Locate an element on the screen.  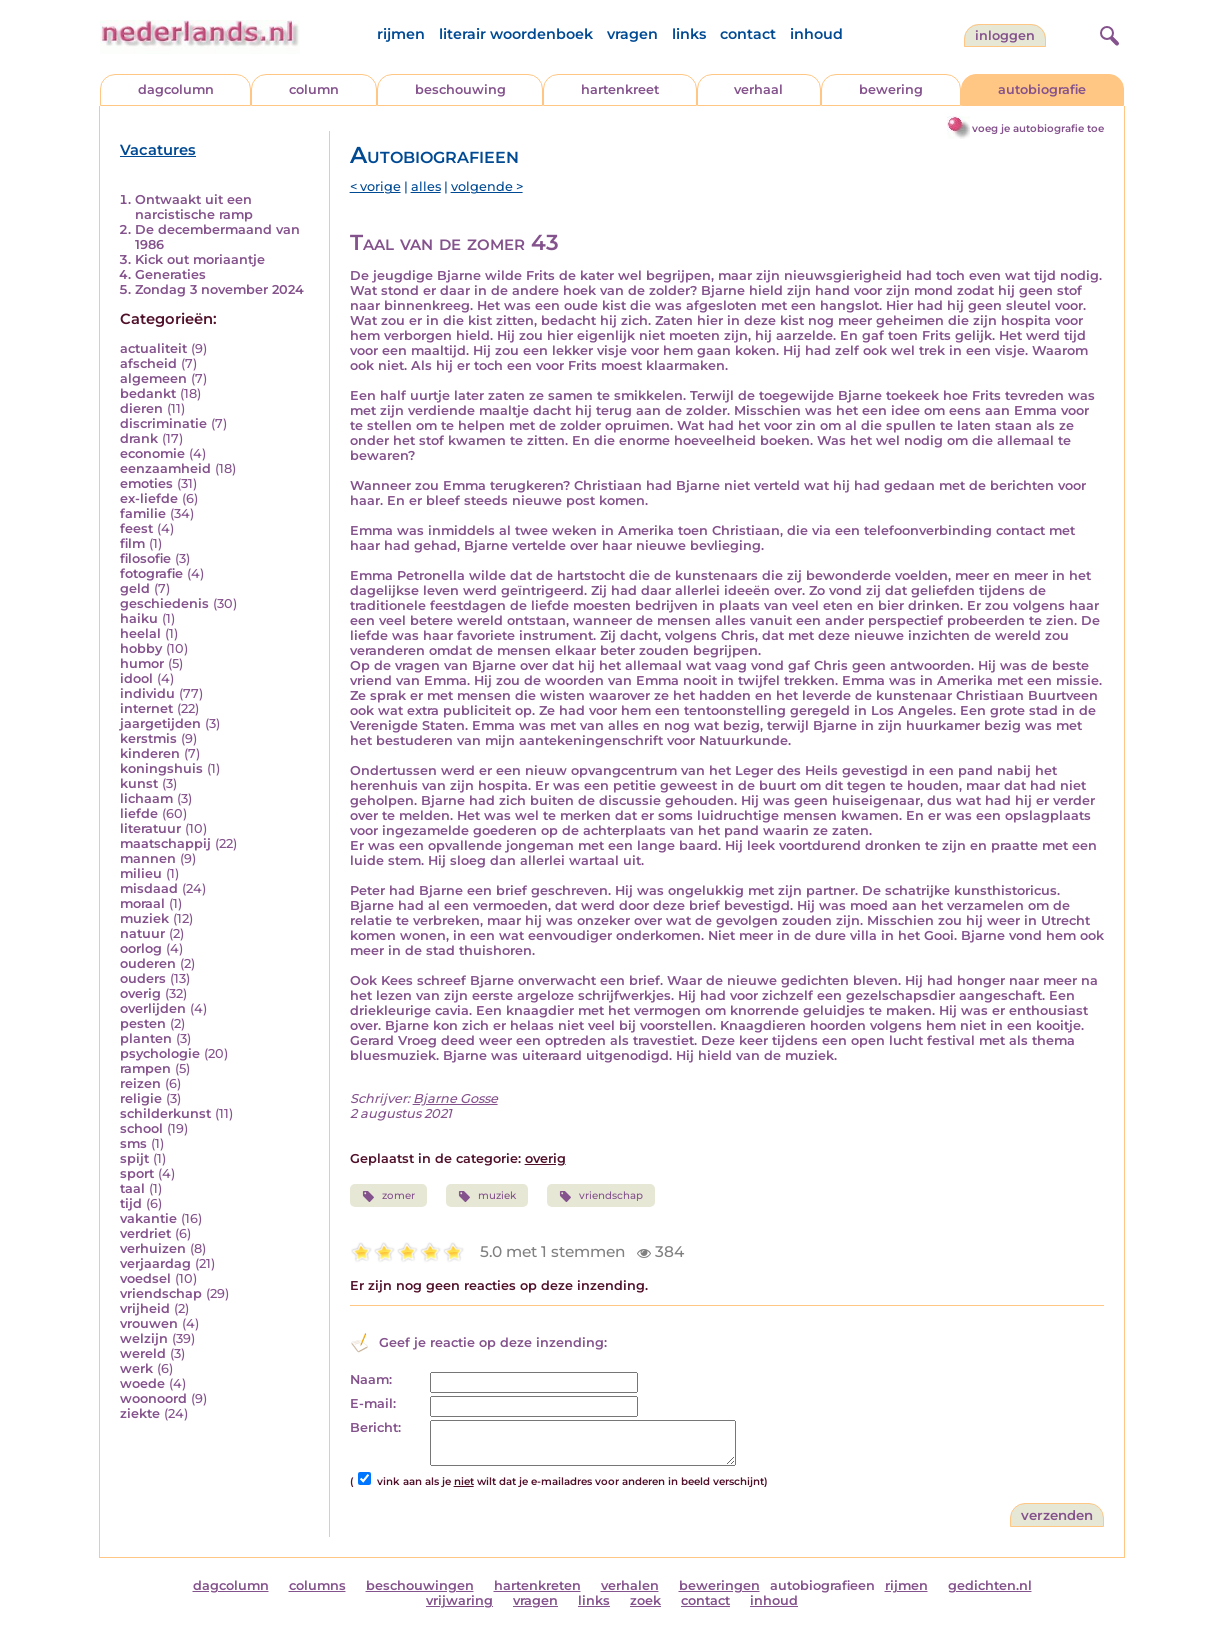
Kick out moriaantje is located at coordinates (200, 259).